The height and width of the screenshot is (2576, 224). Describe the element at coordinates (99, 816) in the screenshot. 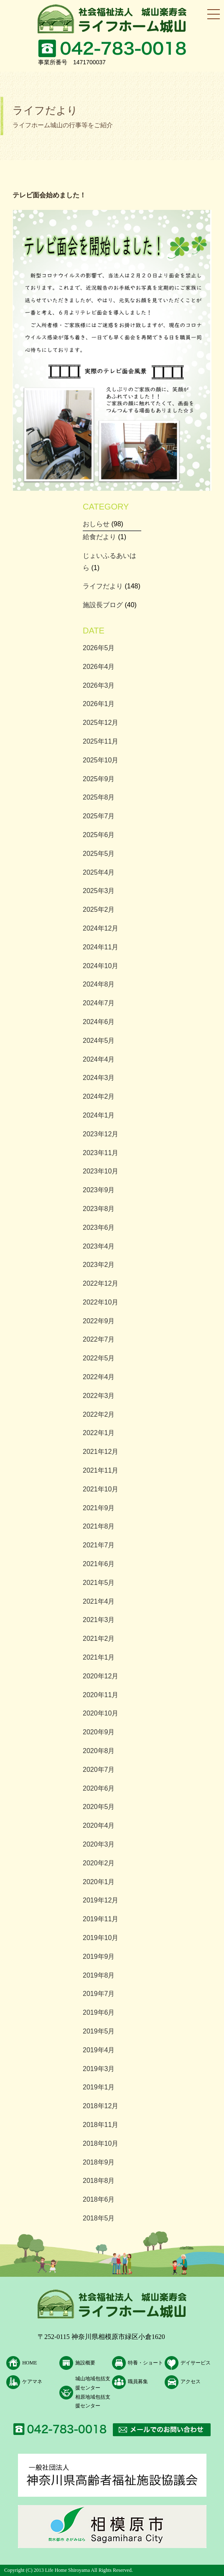

I see `2025年7月` at that location.